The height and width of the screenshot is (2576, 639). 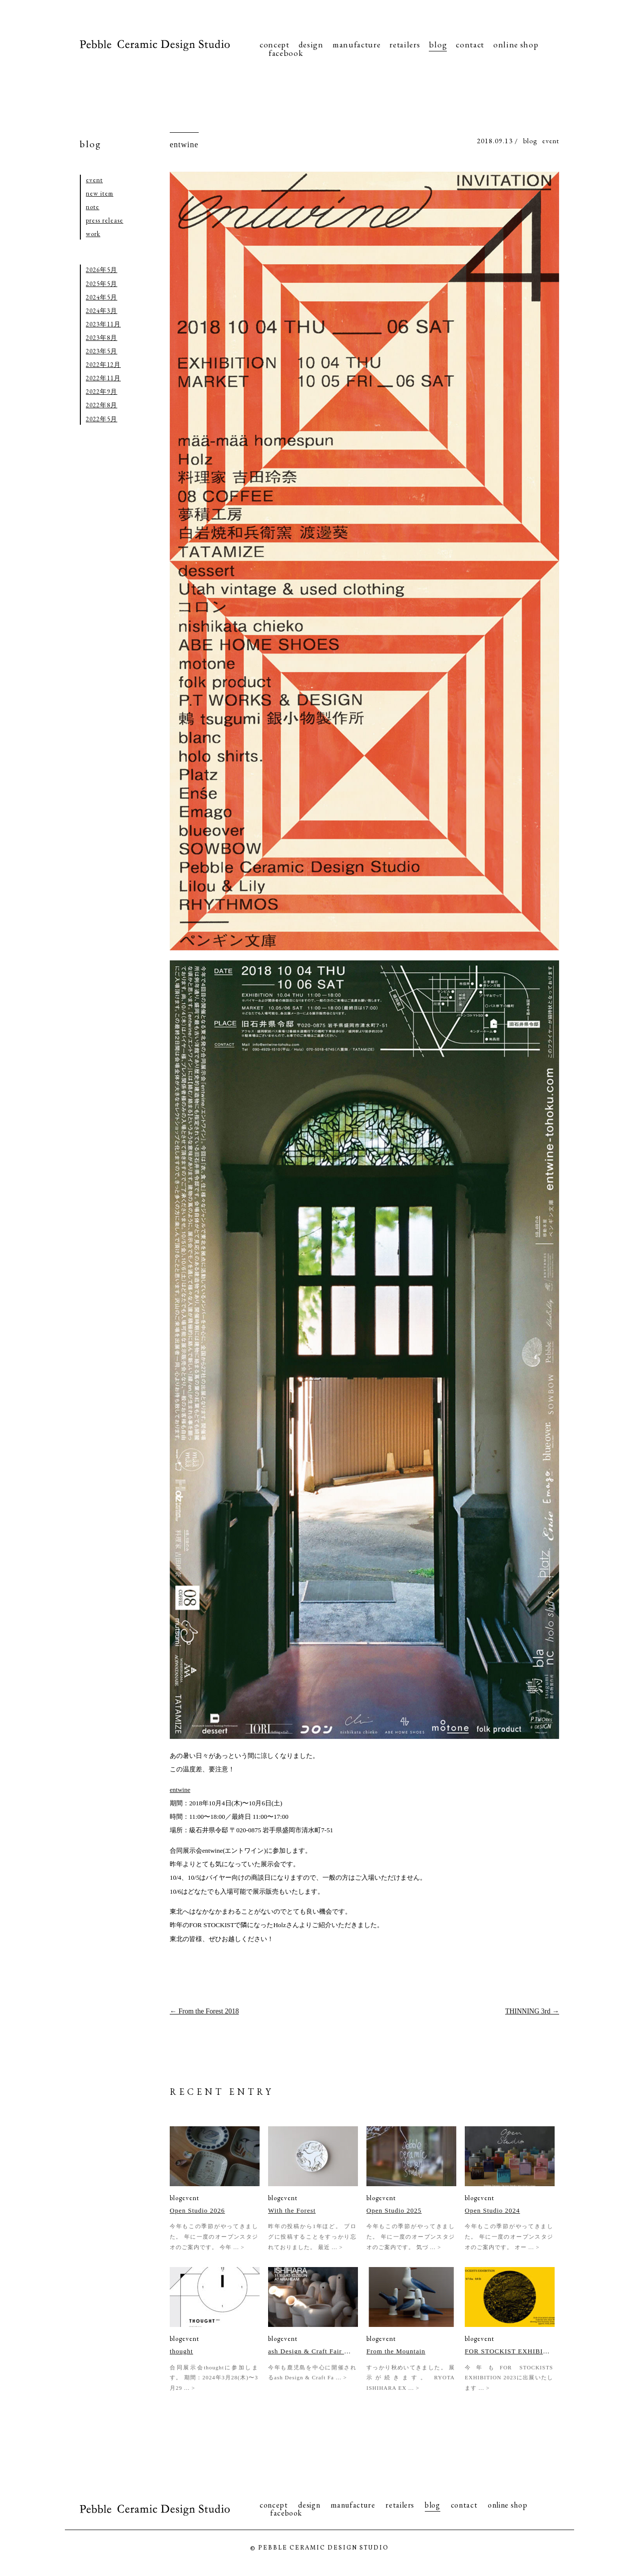 I want to click on facebook, so click(x=286, y=52).